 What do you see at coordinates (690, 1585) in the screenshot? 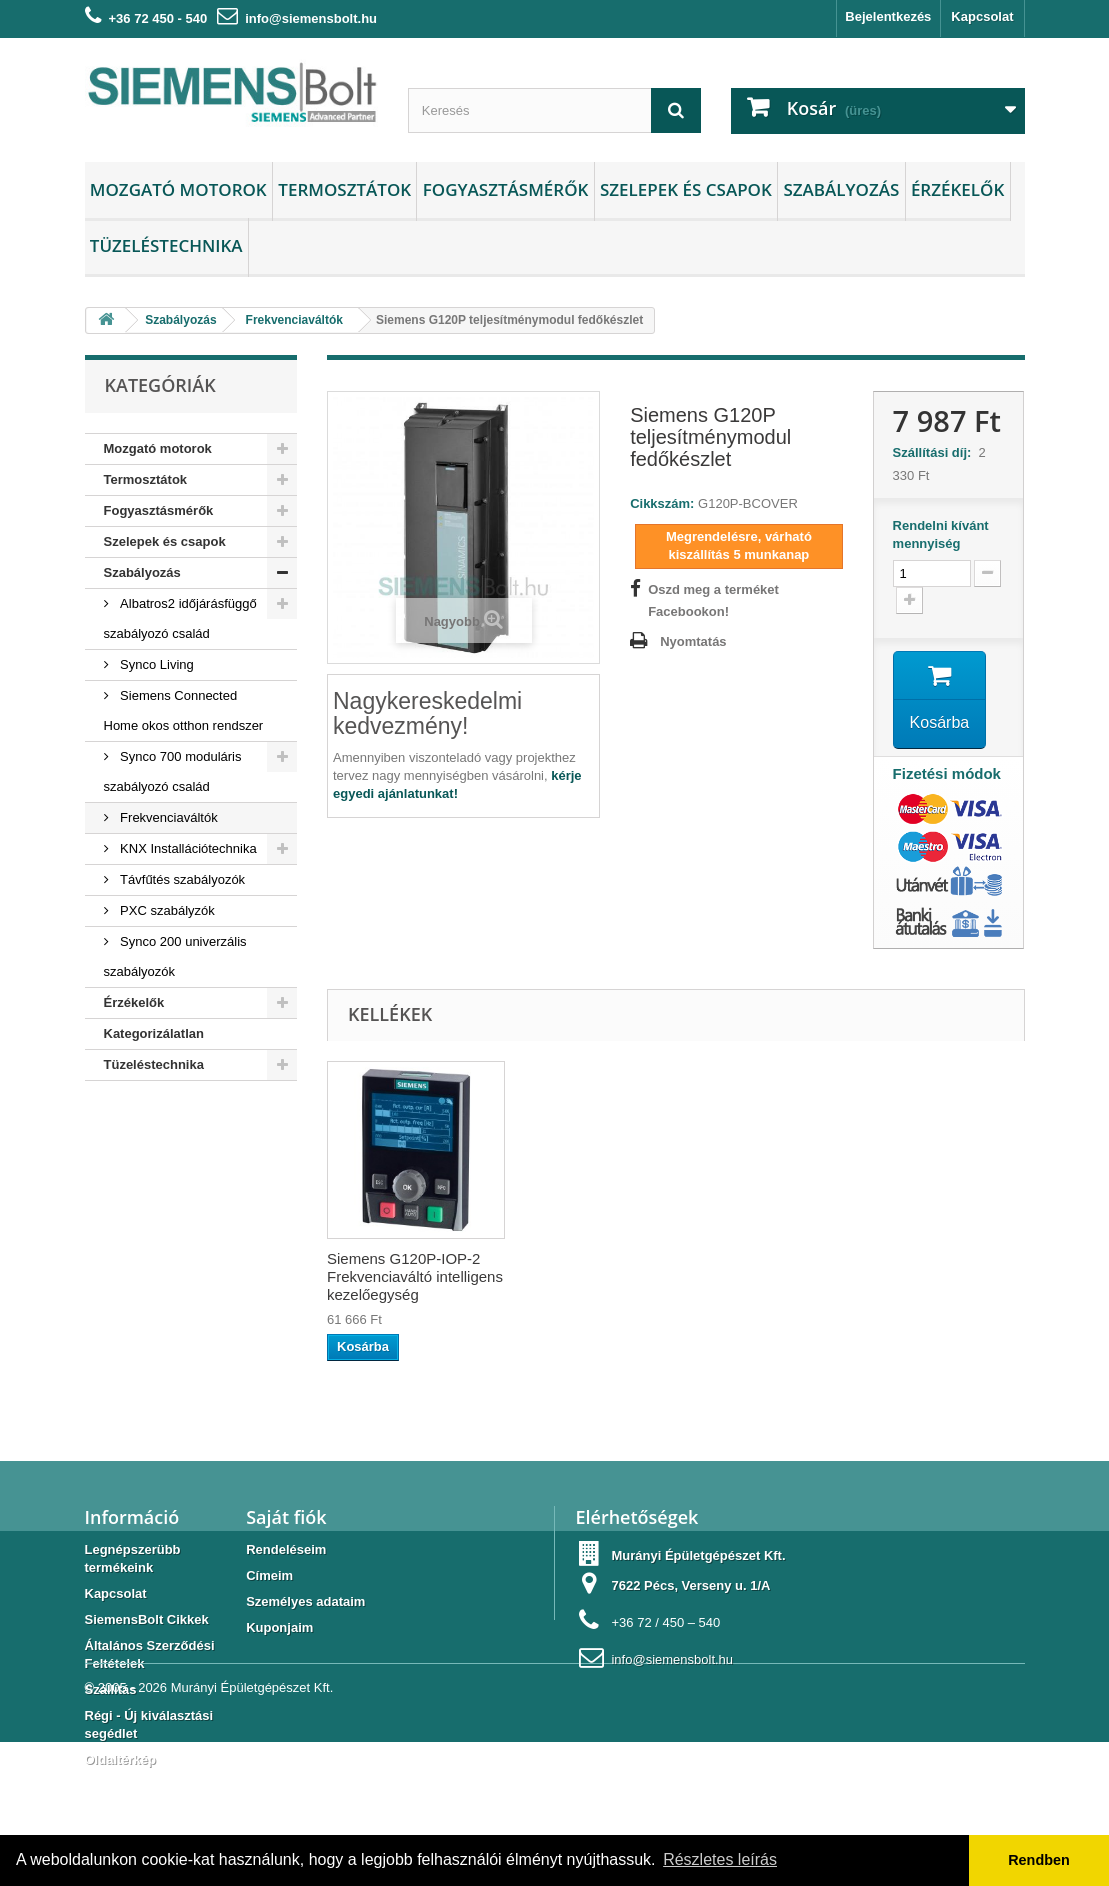
I see `7622 Pécs, Verseny u. 1/A` at bounding box center [690, 1585].